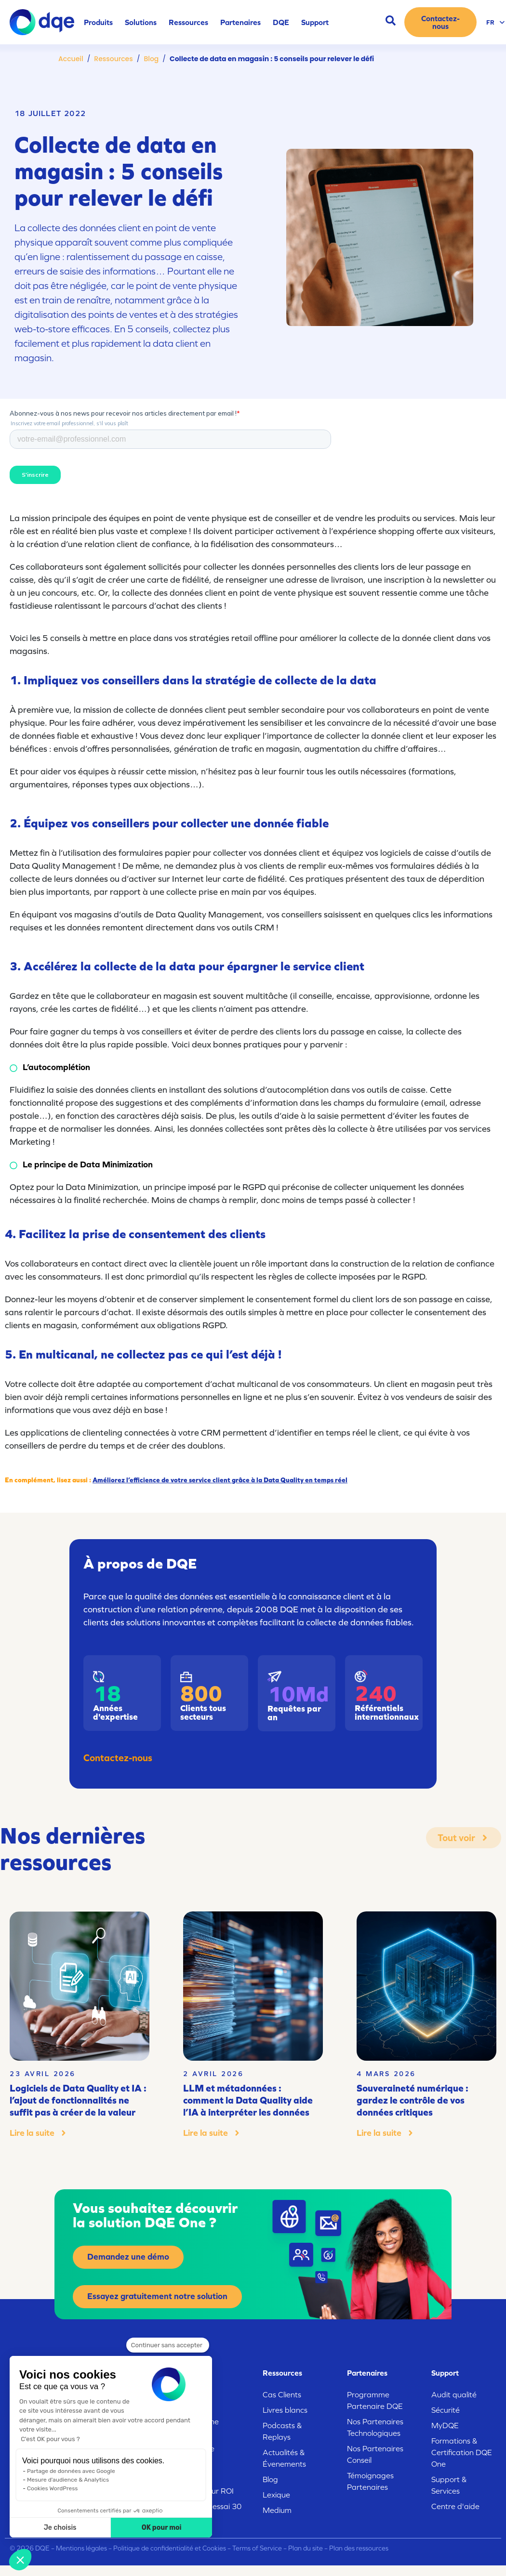 Image resolution: width=506 pixels, height=2576 pixels. What do you see at coordinates (81, 2548) in the screenshot?
I see `Mentions légales` at bounding box center [81, 2548].